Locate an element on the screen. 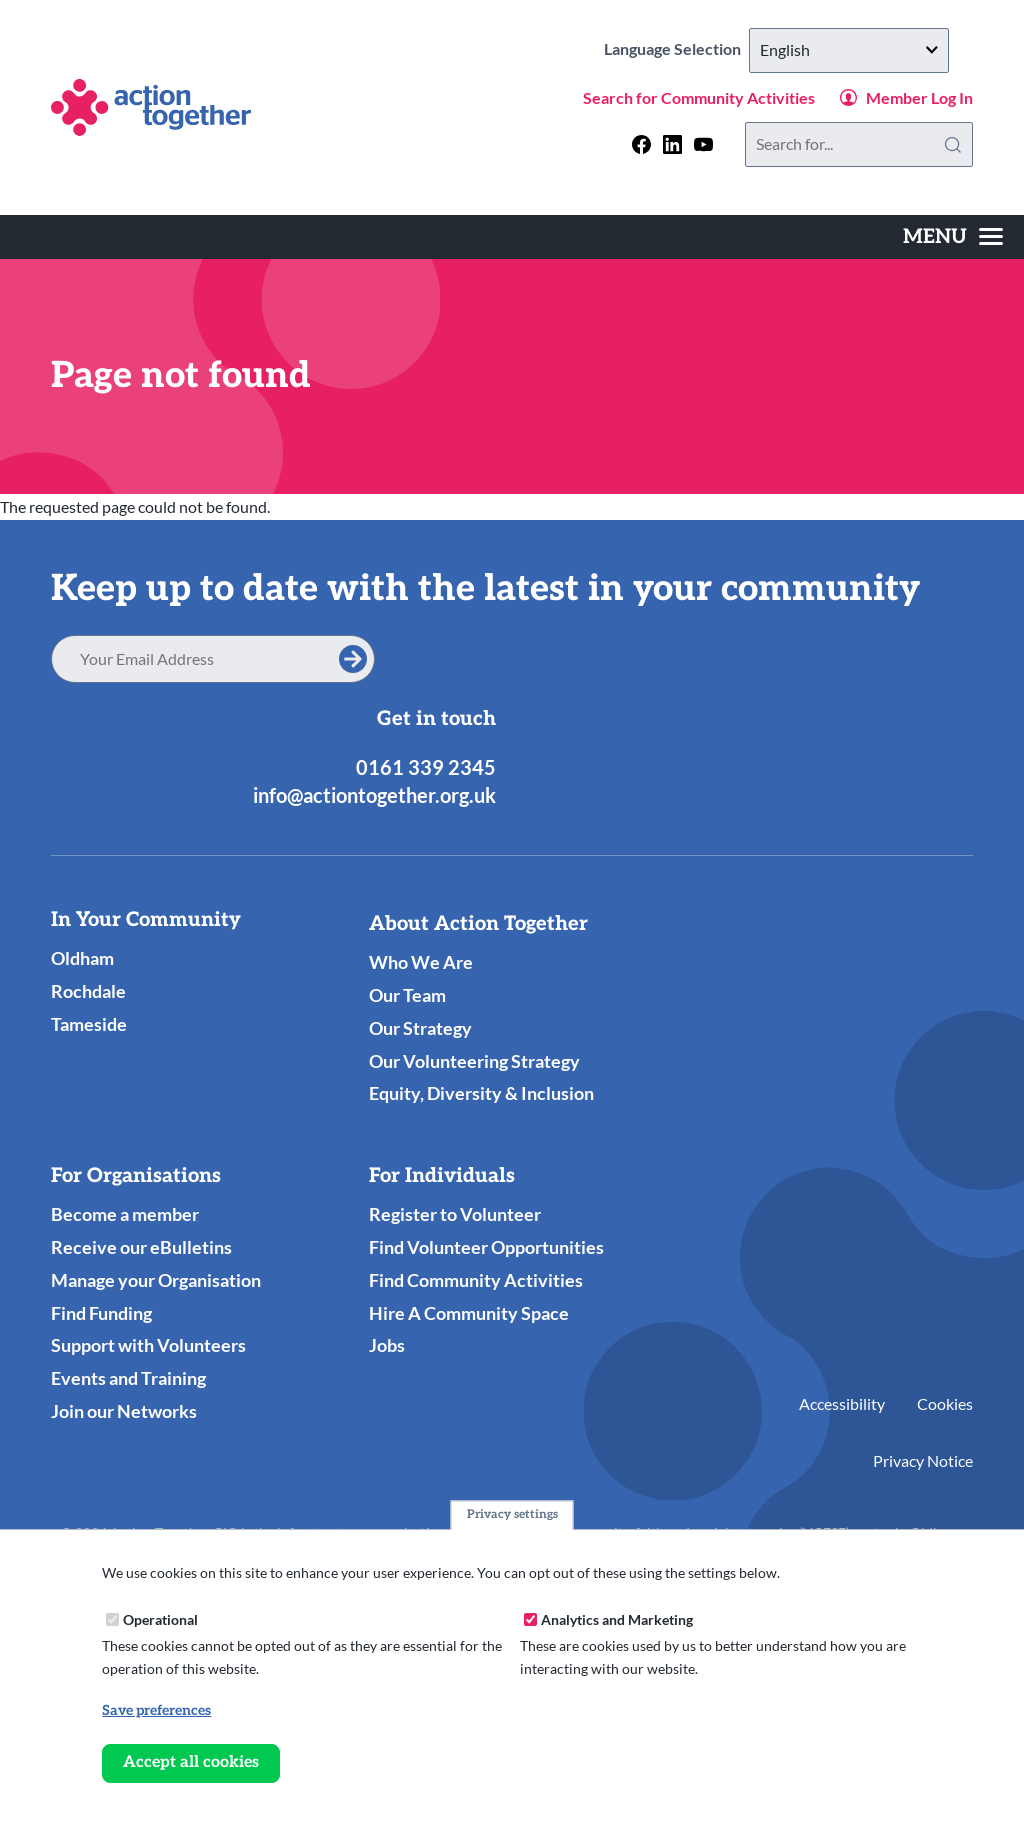 Image resolution: width=1024 pixels, height=1839 pixels. Jobs is located at coordinates (387, 1345).